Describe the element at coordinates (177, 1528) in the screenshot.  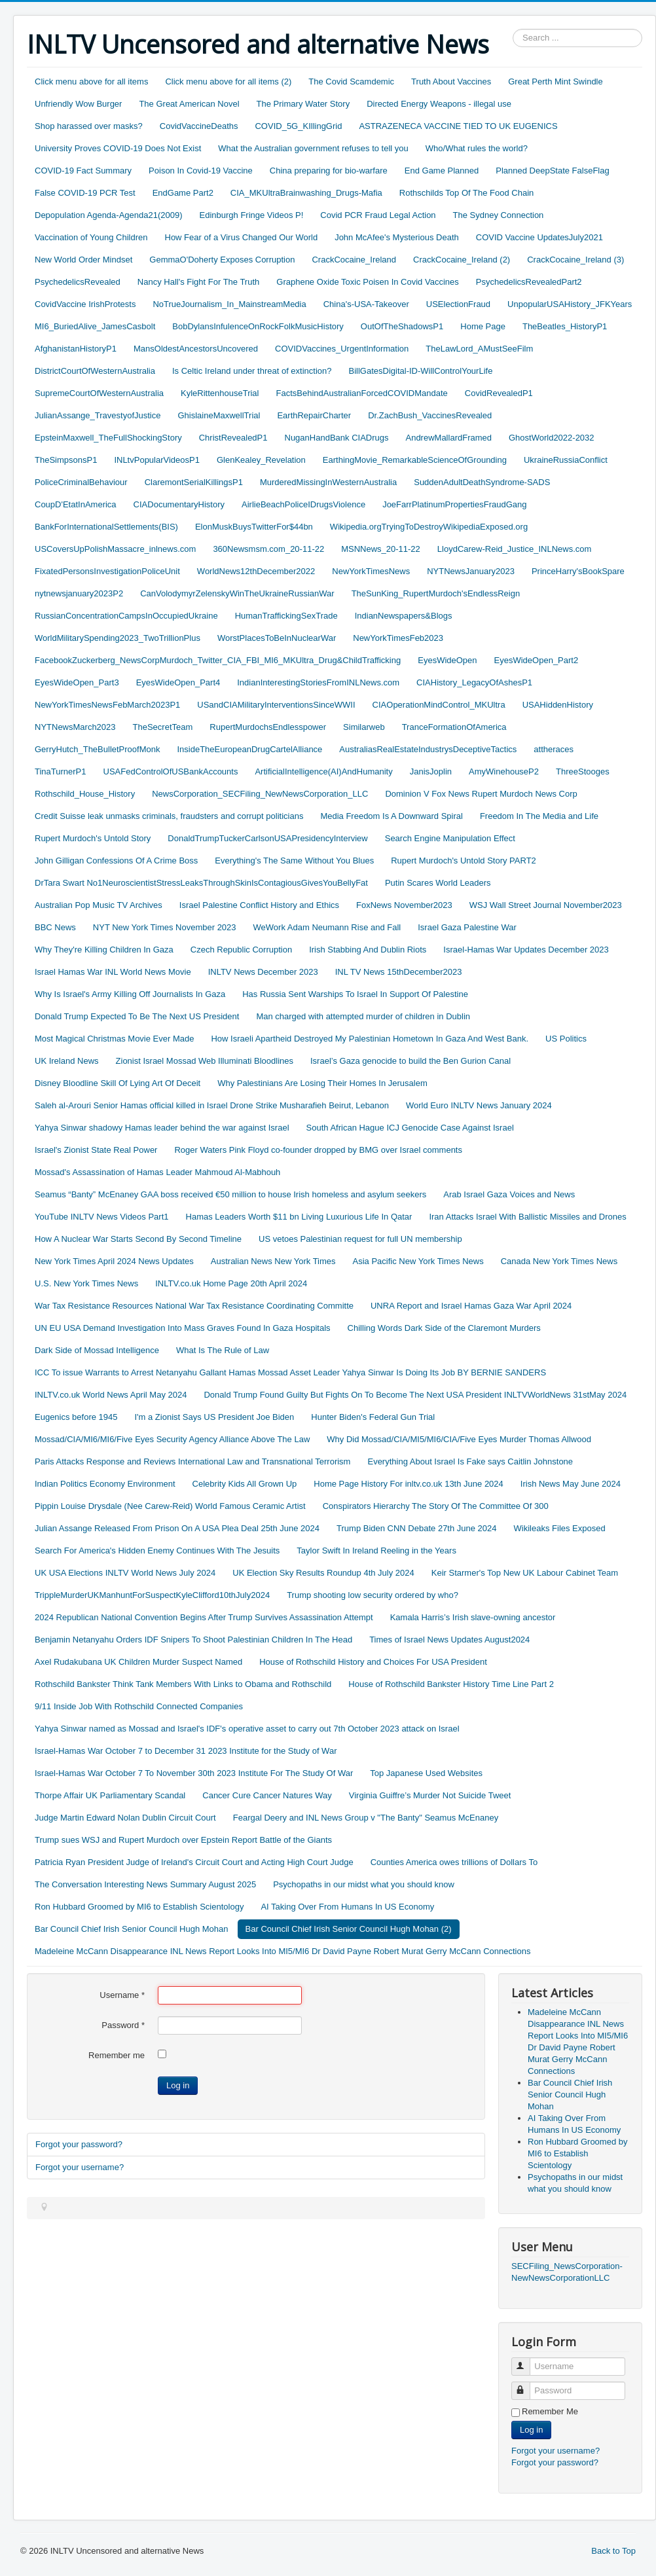
I see `Julian Assange Released From Prison On A USA Plea Deal 25th June 2024` at that location.